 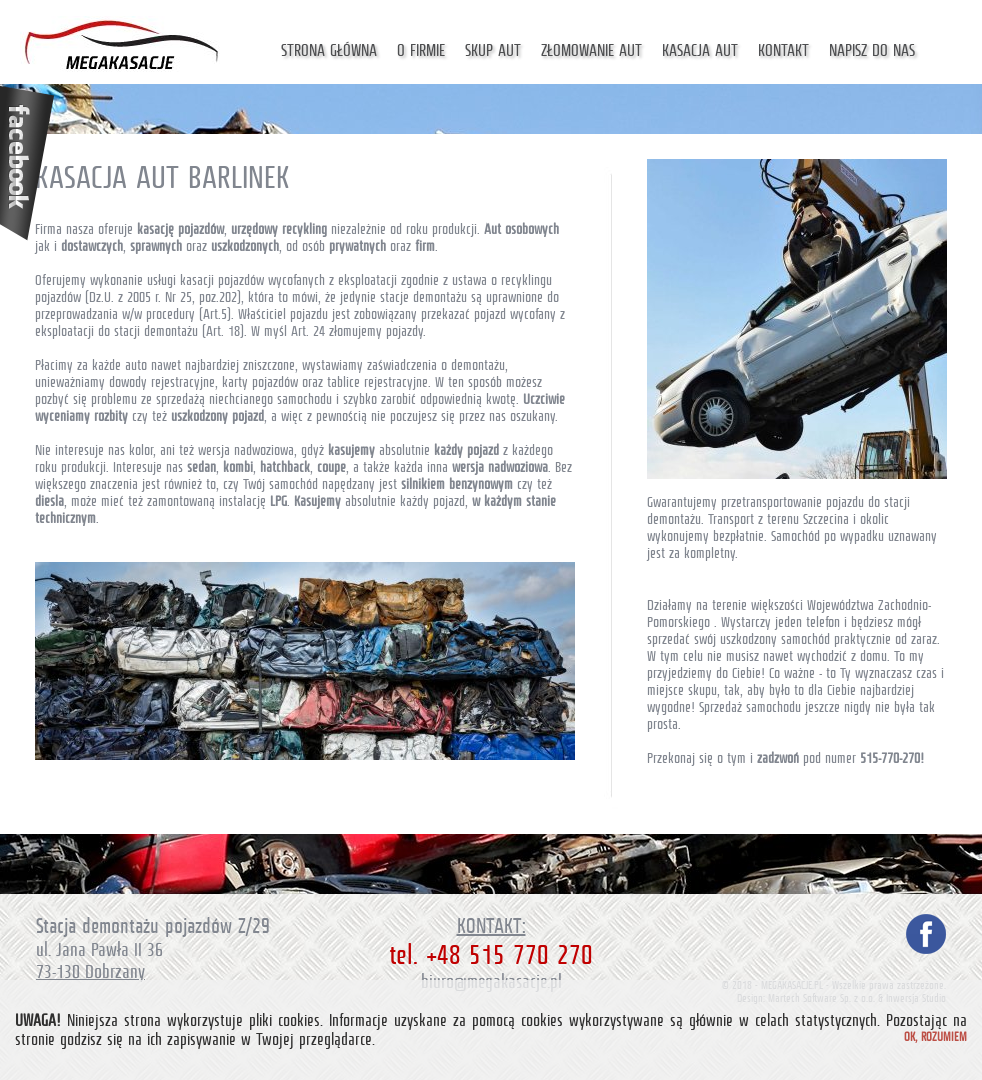 I want to click on tel. +48 515 770 270, so click(x=491, y=955).